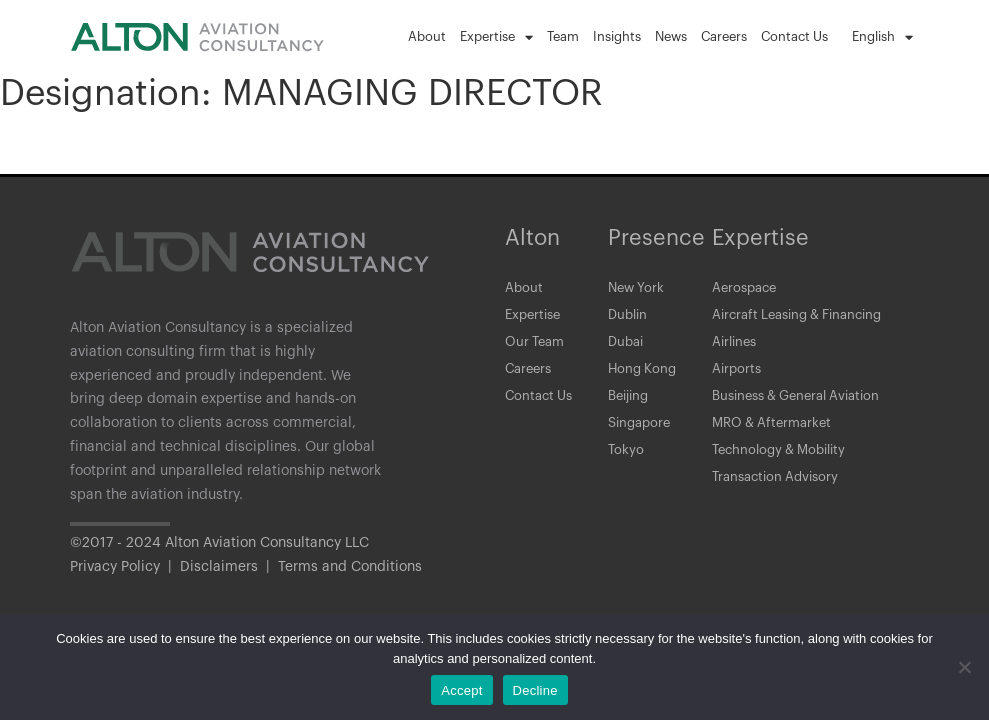 The height and width of the screenshot is (720, 989). What do you see at coordinates (785, 469) in the screenshot?
I see `Technology & Mobility` at bounding box center [785, 469].